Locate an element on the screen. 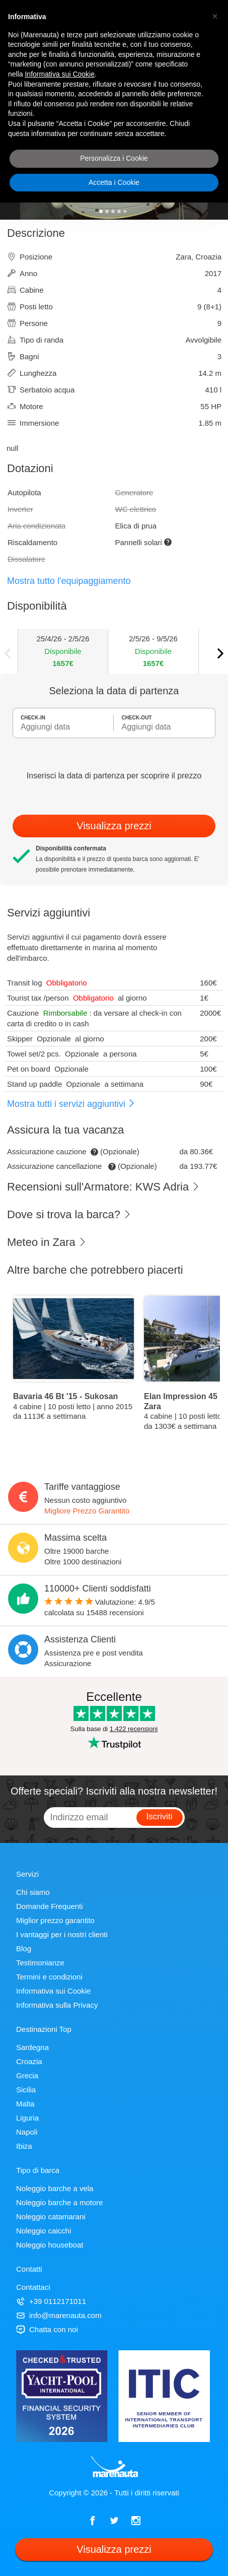 This screenshot has width=228, height=2576. Iscriviti is located at coordinates (159, 1816).